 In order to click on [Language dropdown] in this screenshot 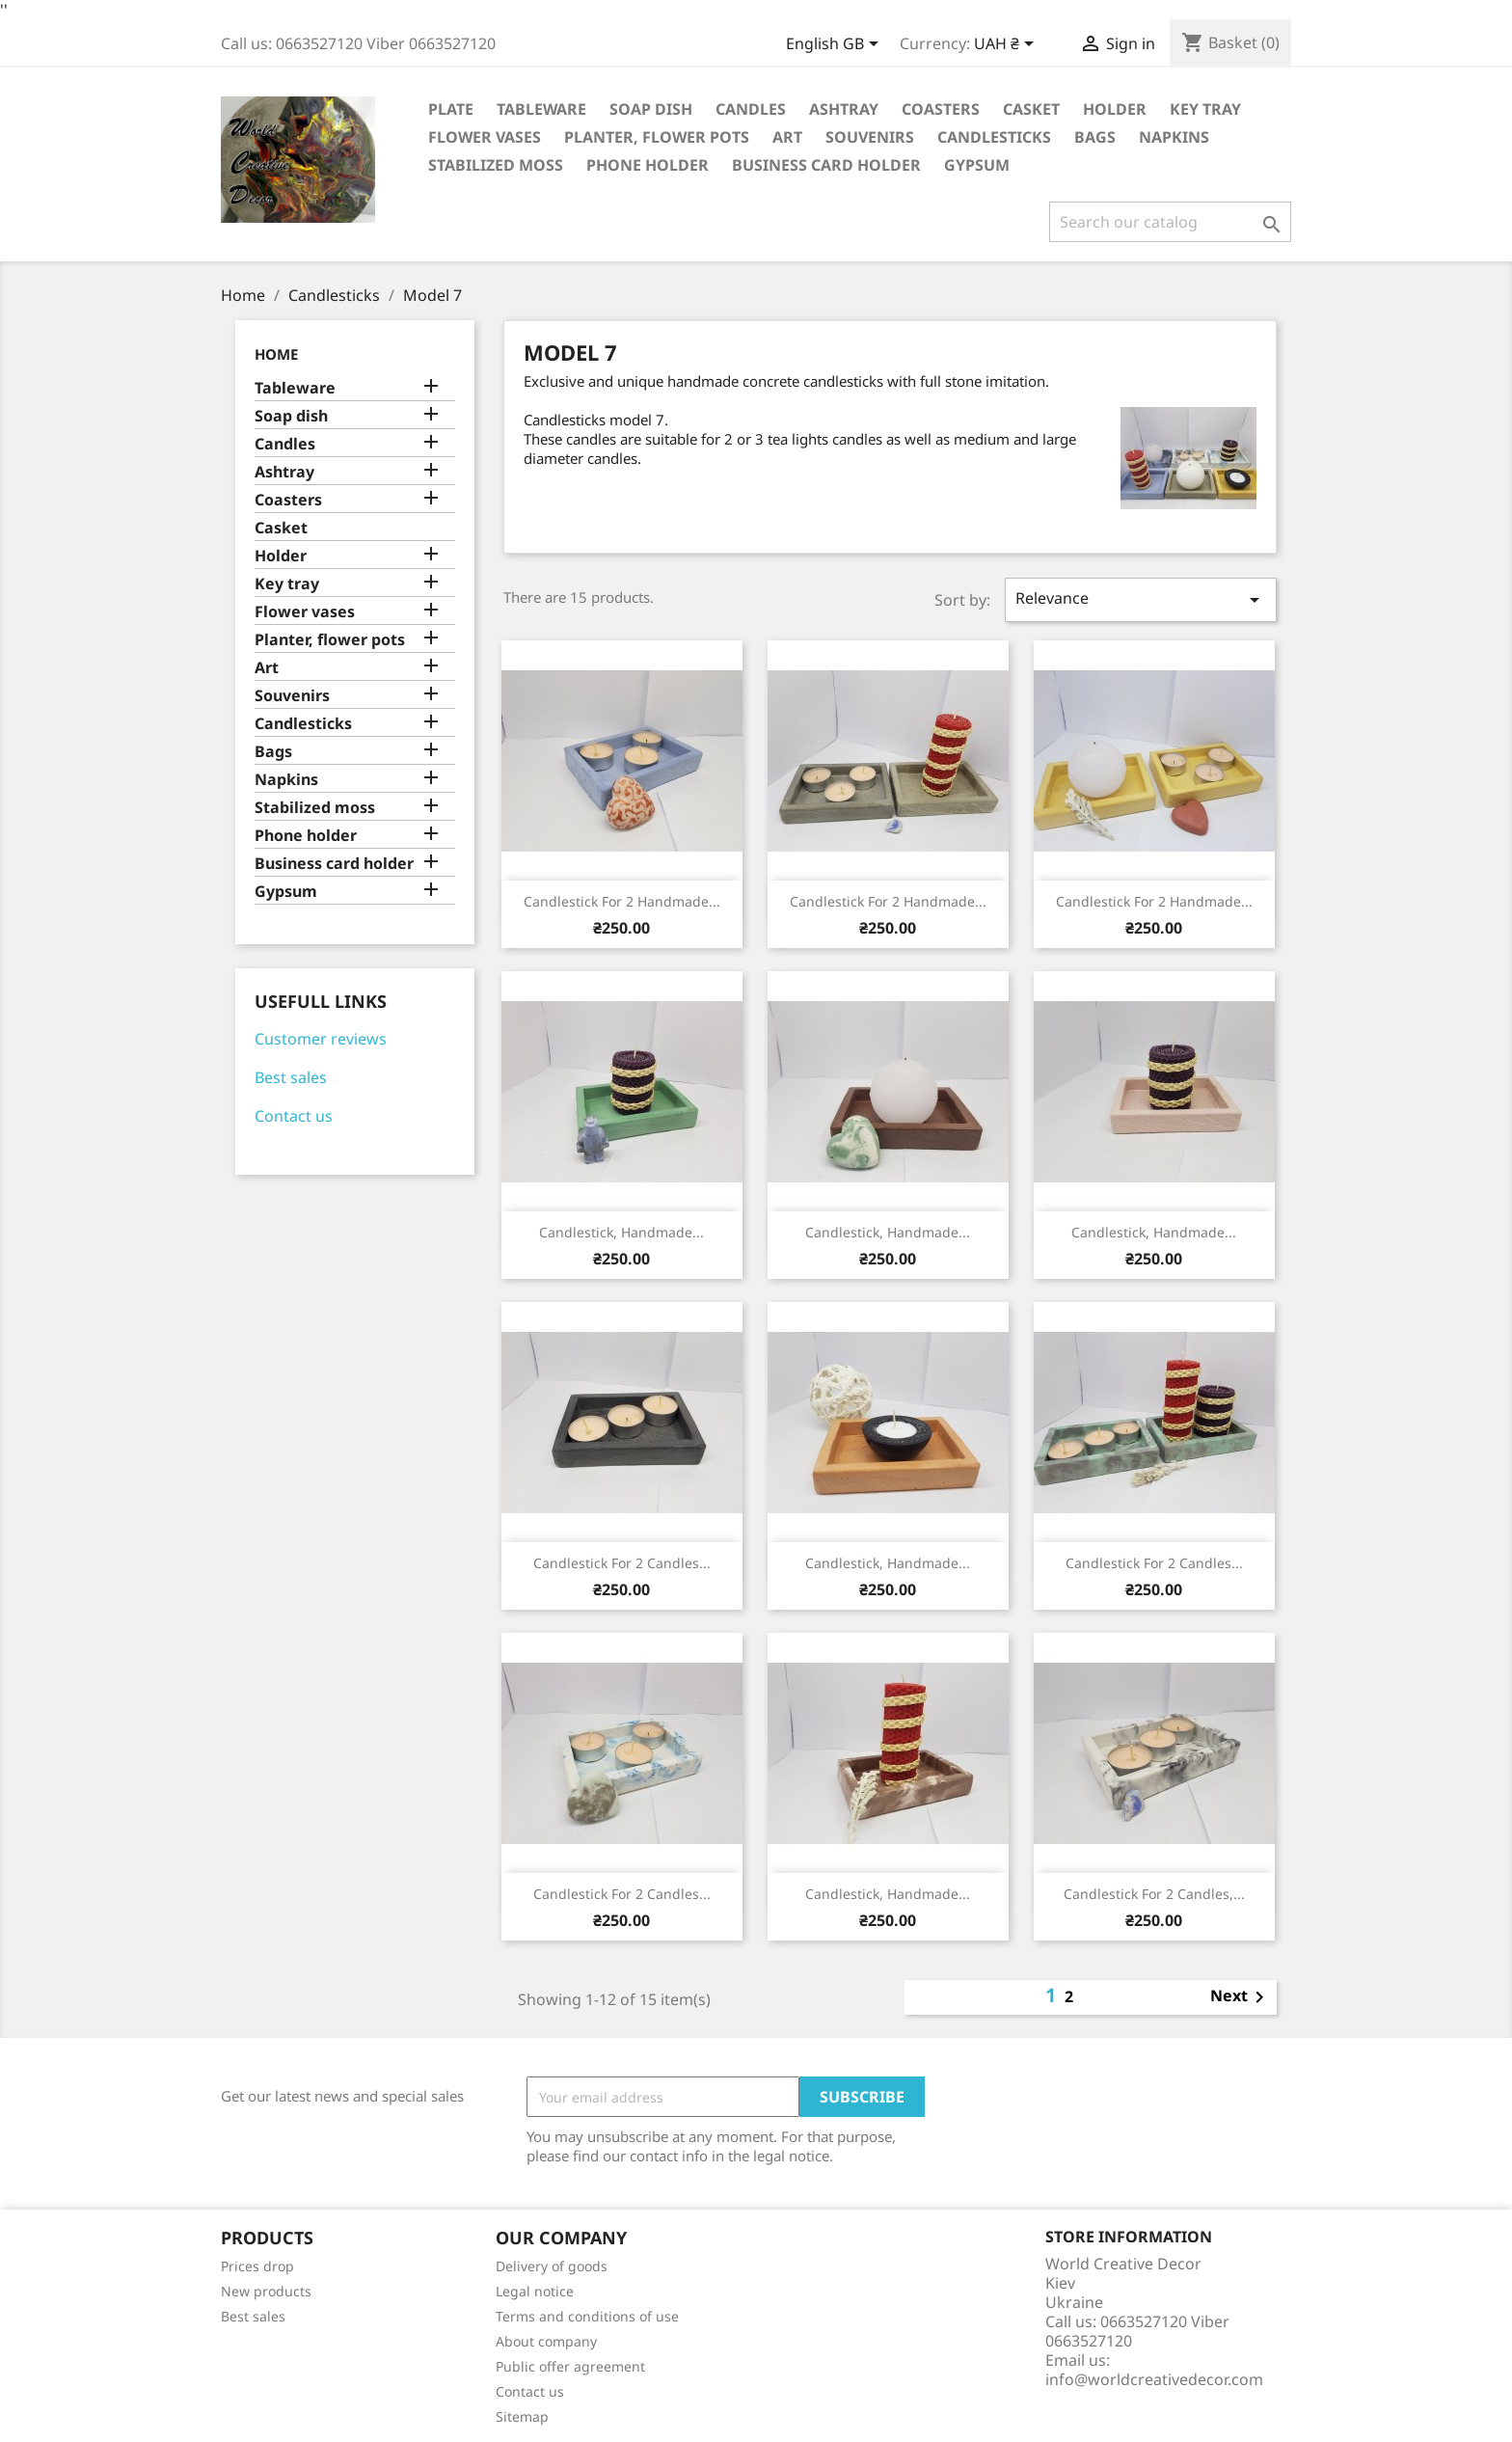, I will do `click(835, 45)`.